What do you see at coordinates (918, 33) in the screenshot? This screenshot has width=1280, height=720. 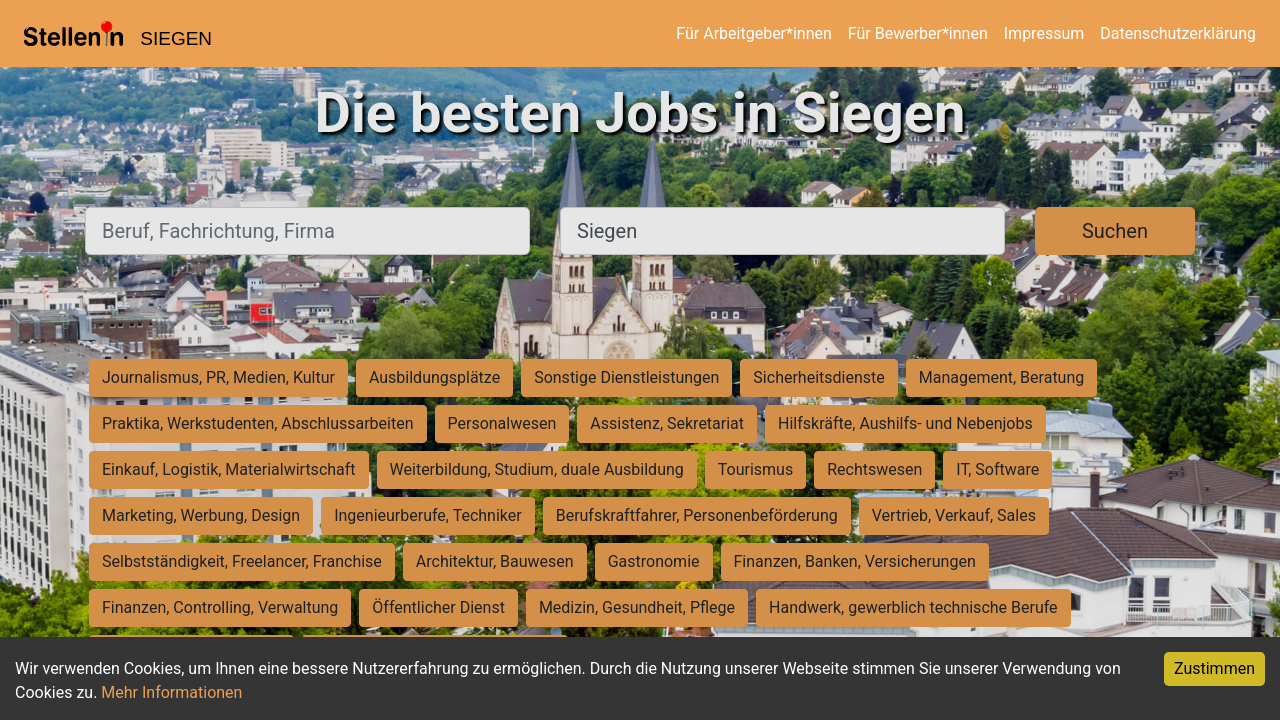 I see `Für Bewerber*innen` at bounding box center [918, 33].